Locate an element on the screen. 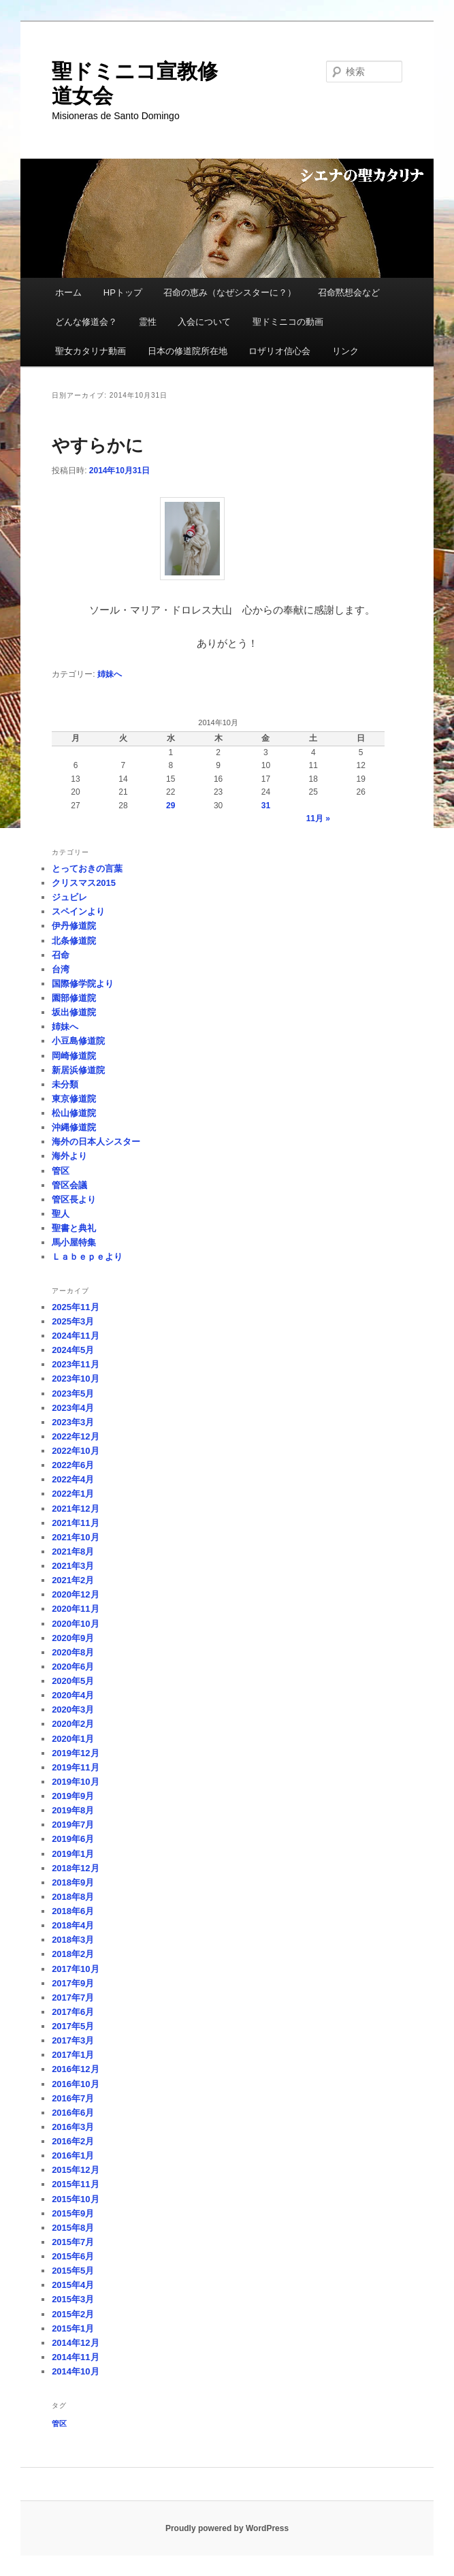  聖書と典礼 is located at coordinates (74, 1228).